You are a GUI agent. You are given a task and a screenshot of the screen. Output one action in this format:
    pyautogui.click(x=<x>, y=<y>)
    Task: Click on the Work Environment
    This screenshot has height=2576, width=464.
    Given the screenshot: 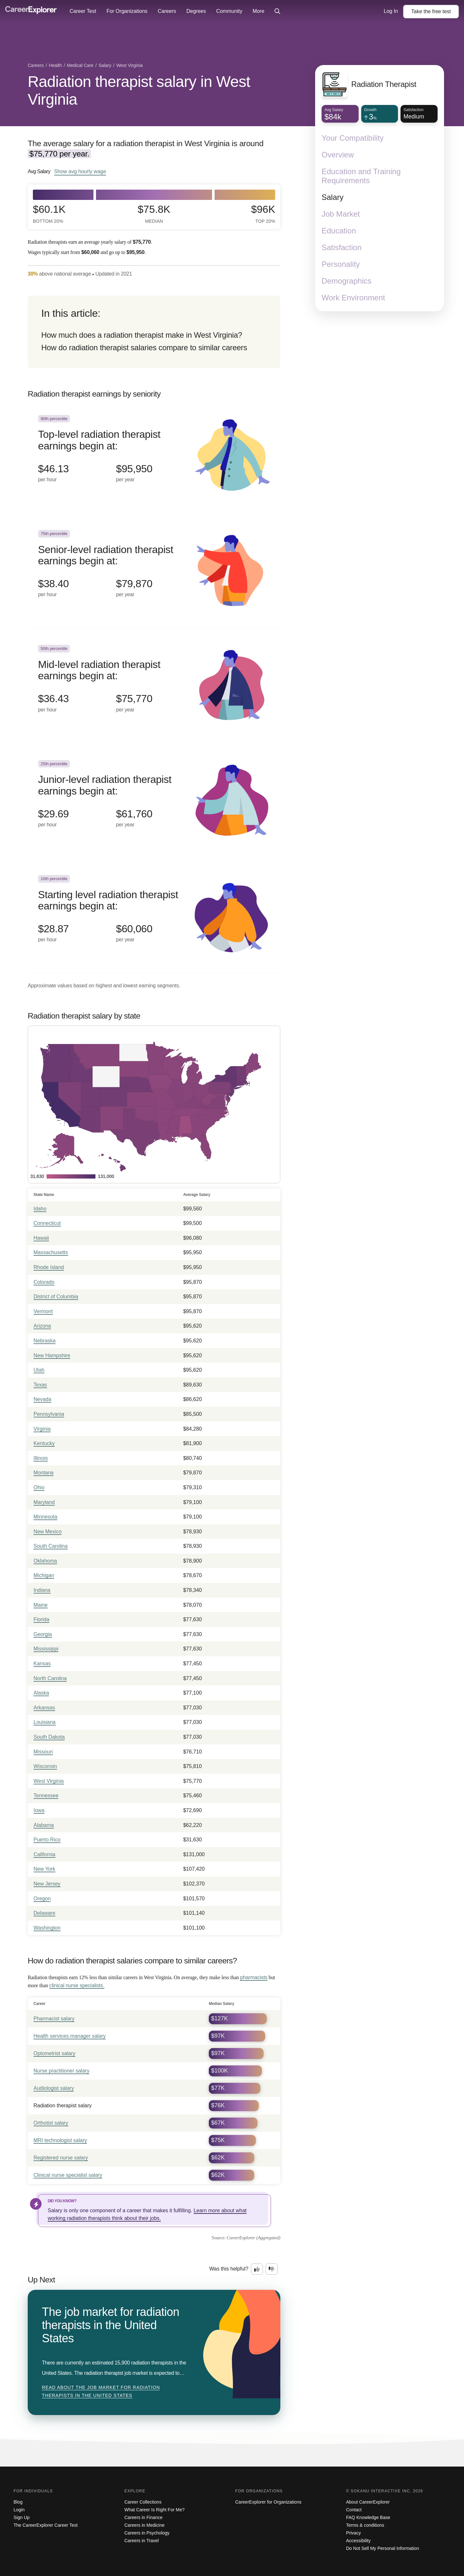 What is the action you would take?
    pyautogui.click(x=353, y=297)
    